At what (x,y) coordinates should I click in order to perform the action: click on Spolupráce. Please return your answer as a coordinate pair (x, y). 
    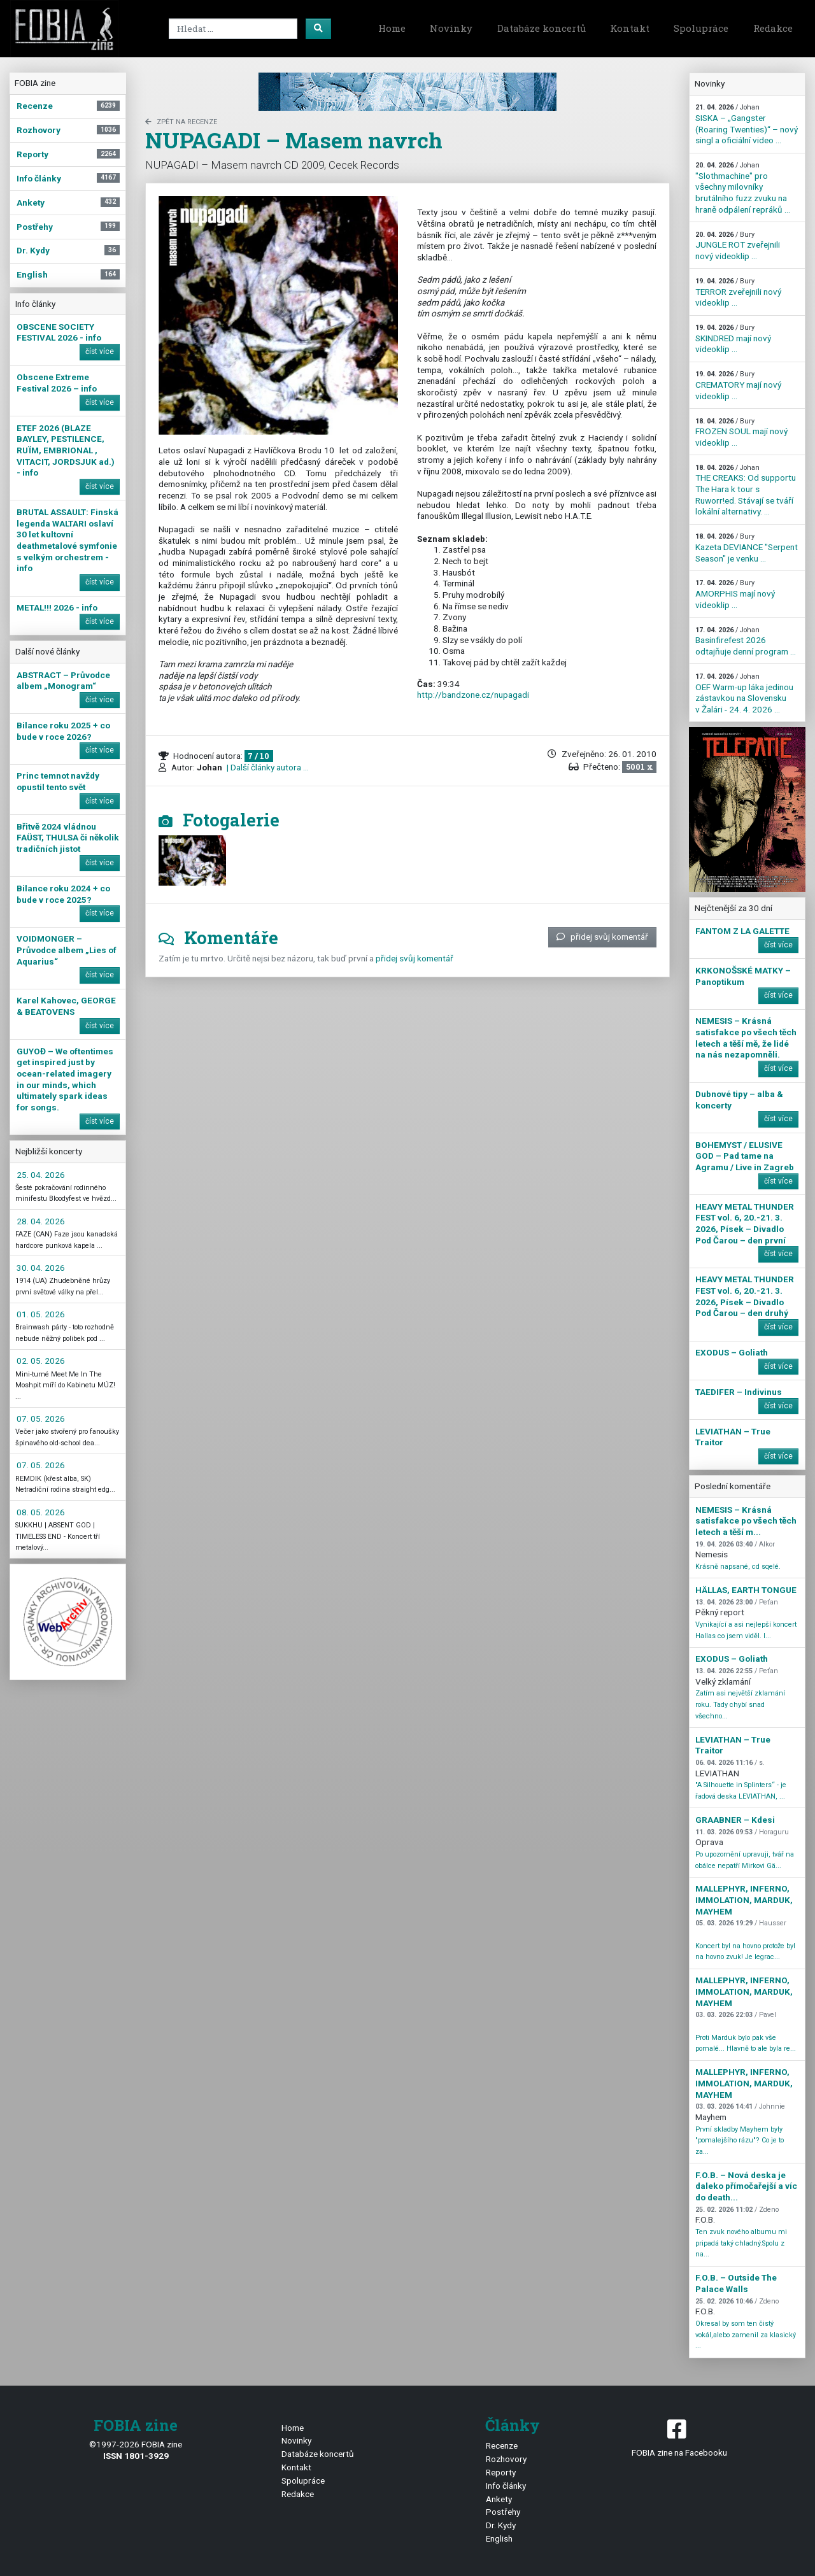
    Looking at the image, I should click on (701, 28).